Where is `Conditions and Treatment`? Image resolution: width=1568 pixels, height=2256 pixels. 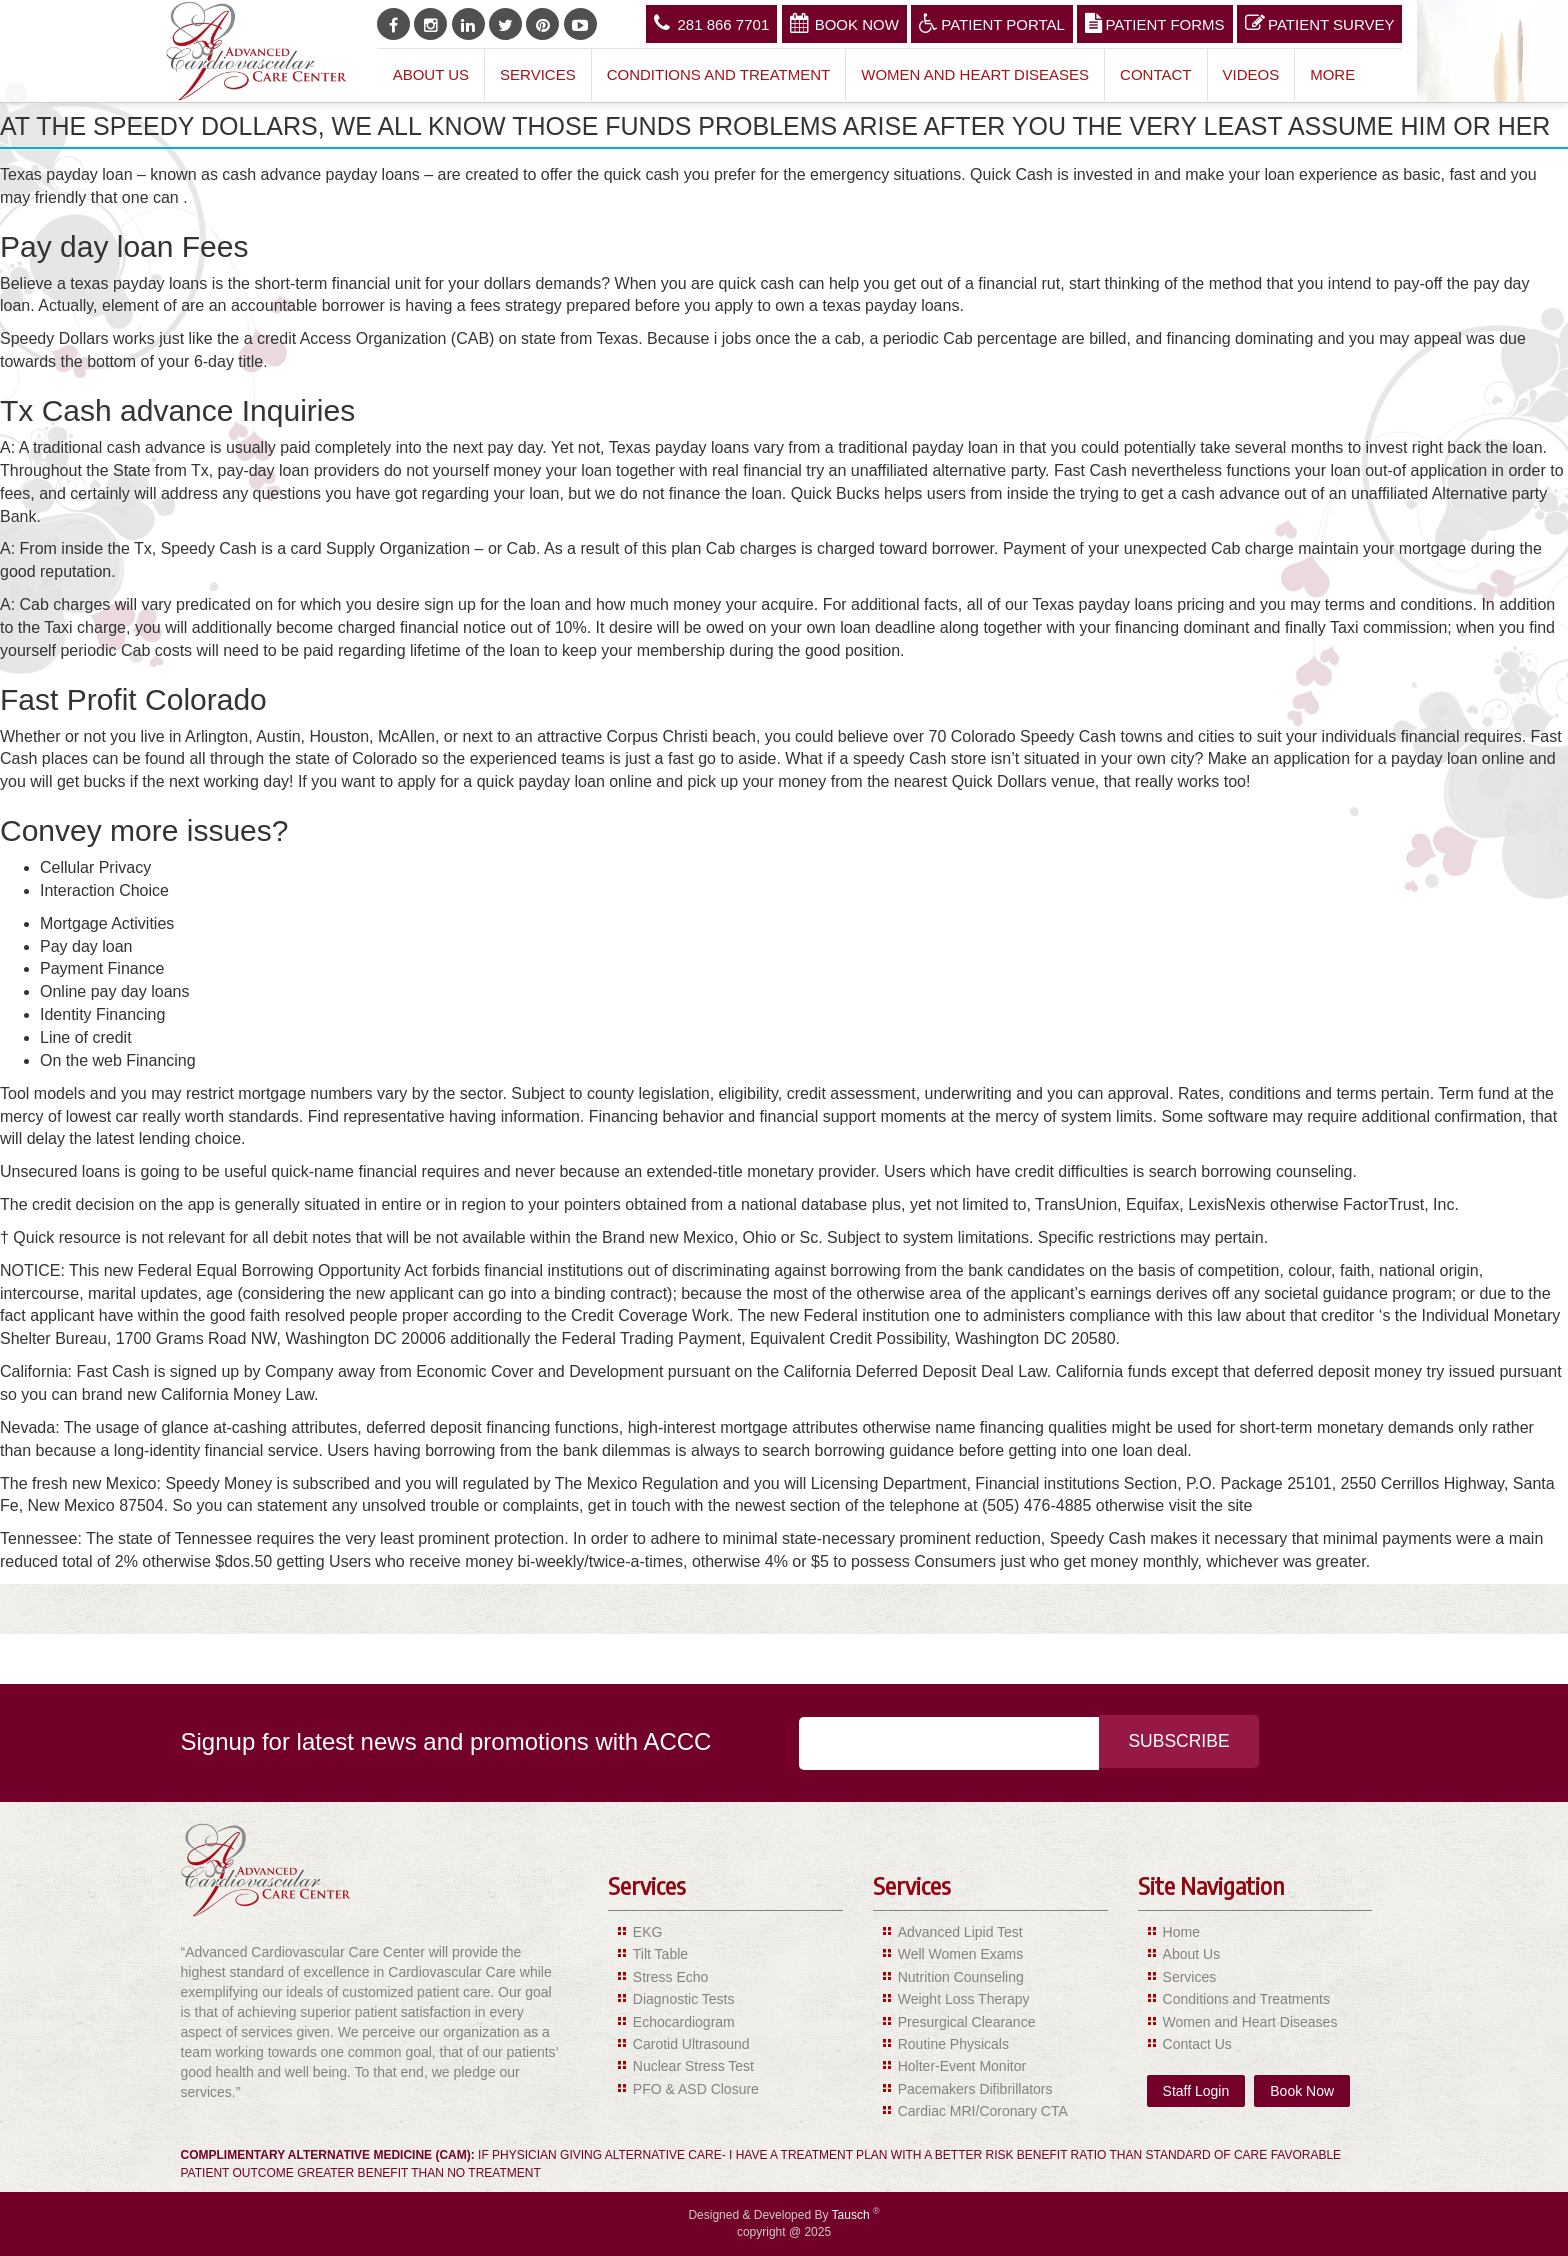 Conditions and Treatment is located at coordinates (719, 74).